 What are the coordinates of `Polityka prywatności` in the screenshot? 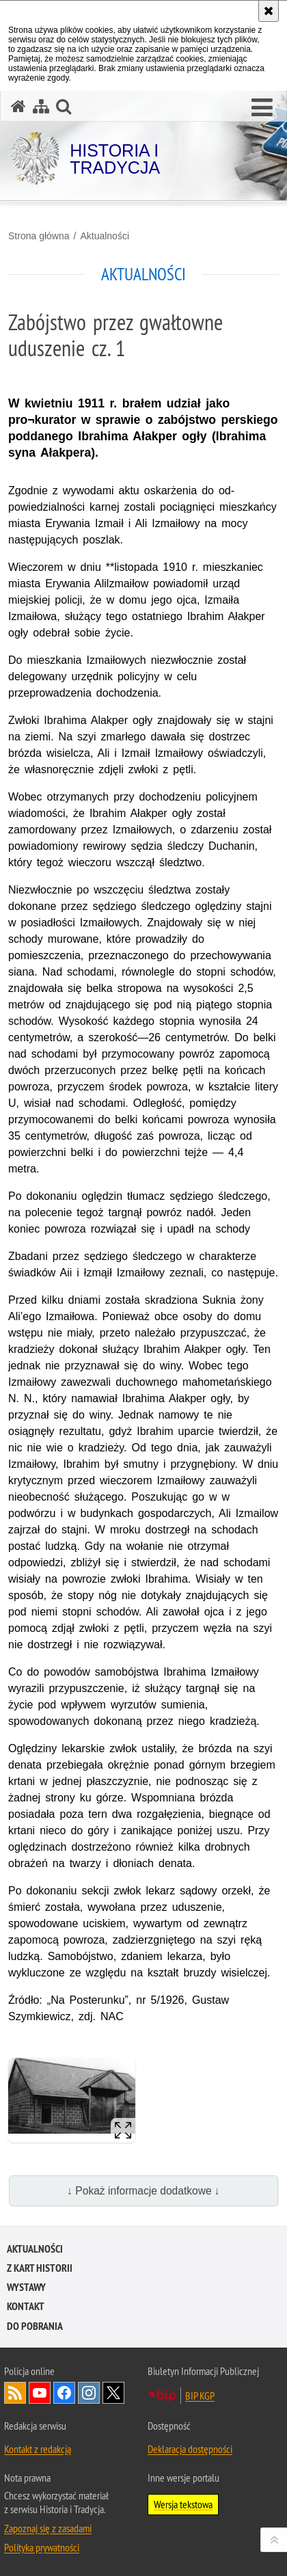 It's located at (41, 2547).